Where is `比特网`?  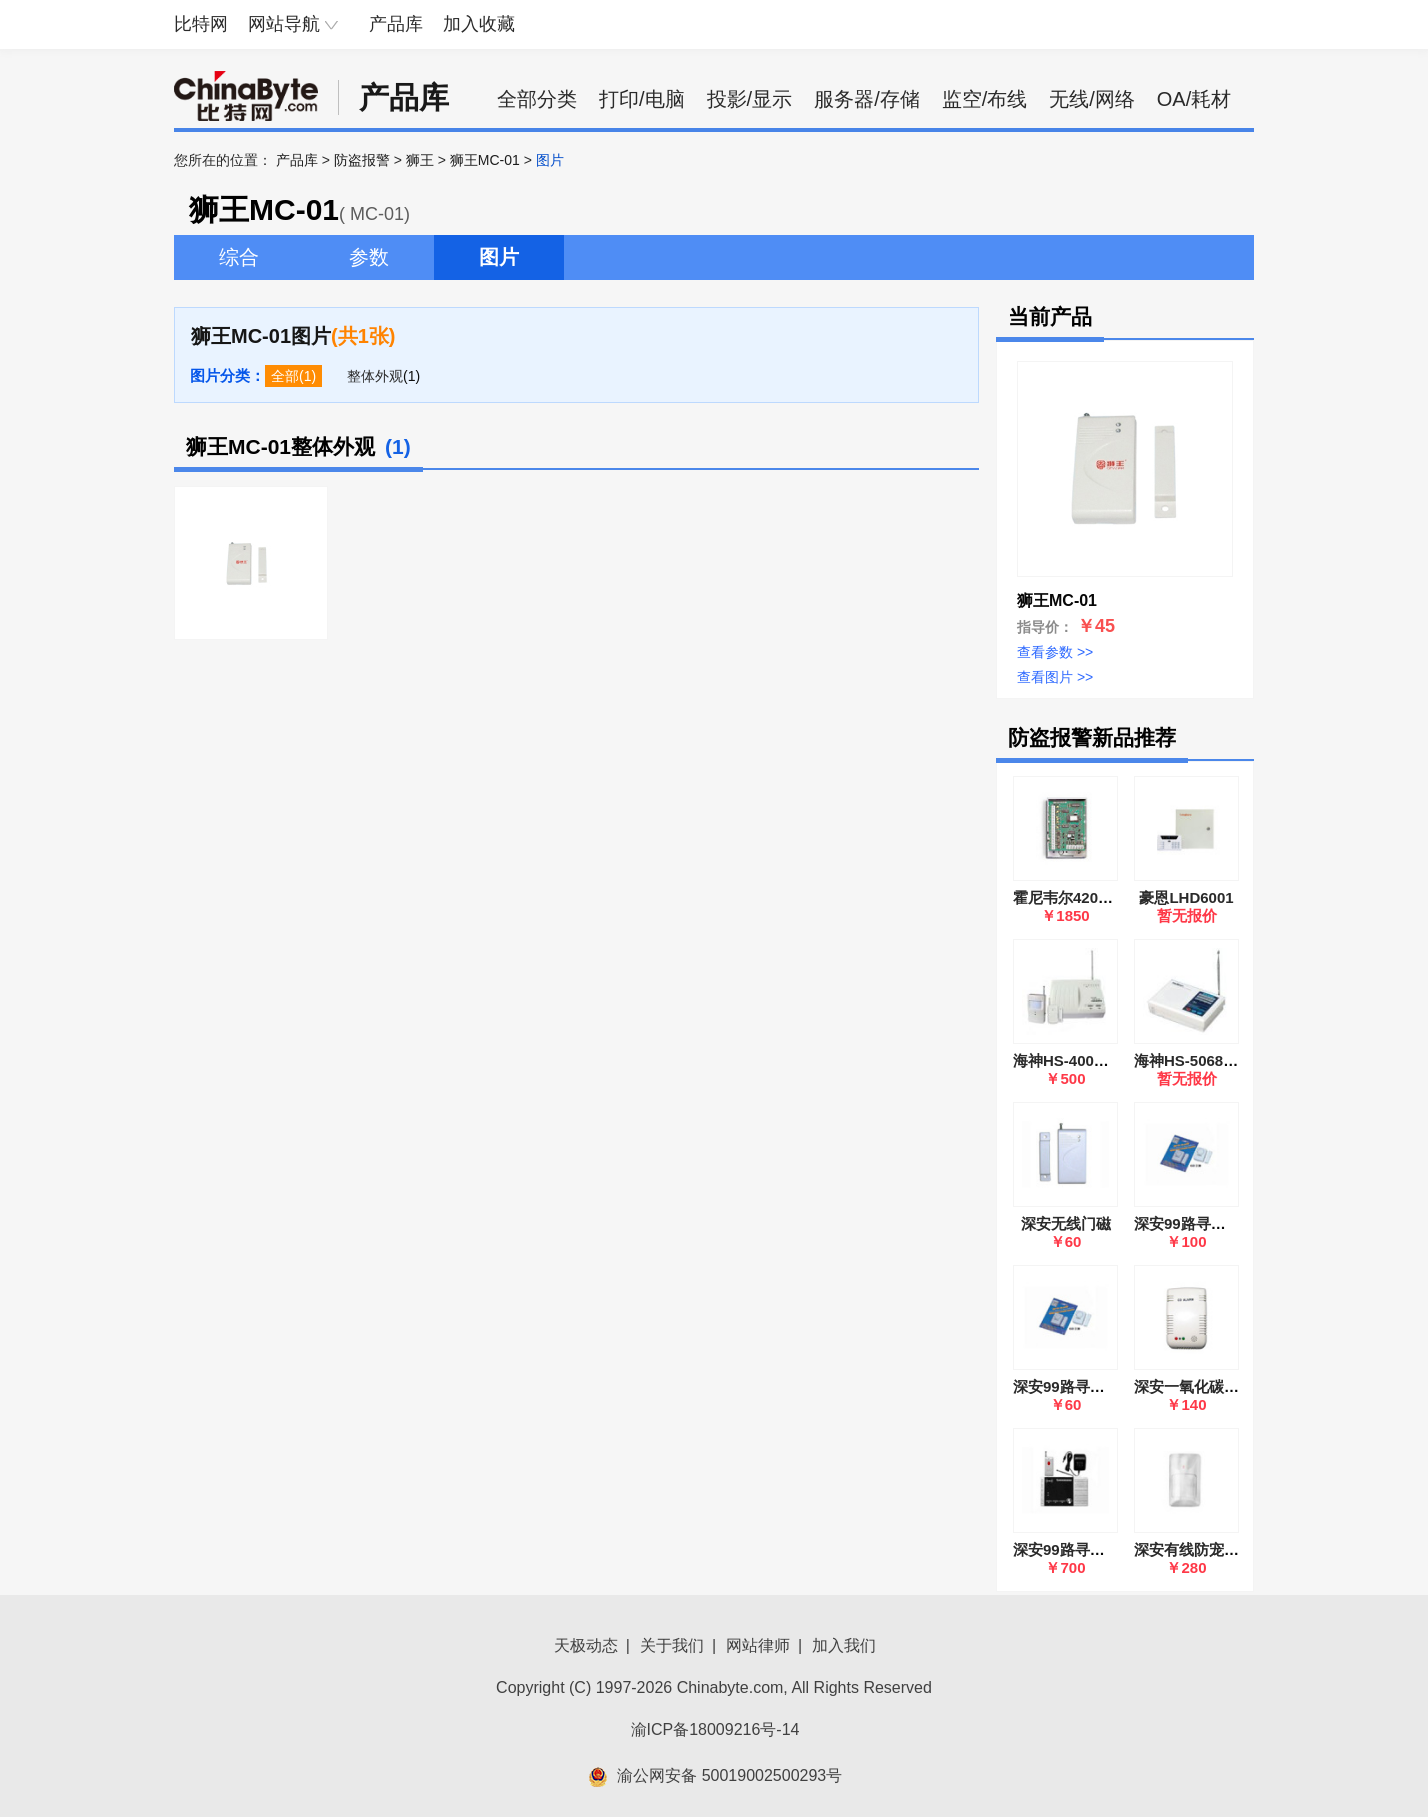 比特网 is located at coordinates (201, 24).